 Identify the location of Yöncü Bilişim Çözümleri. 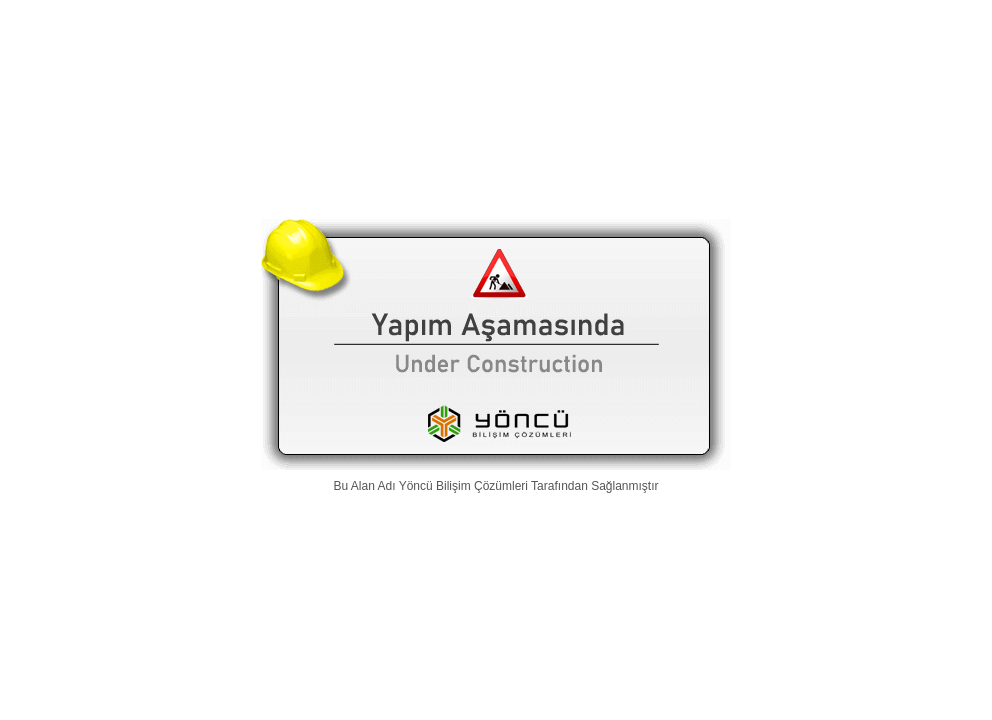
(463, 486).